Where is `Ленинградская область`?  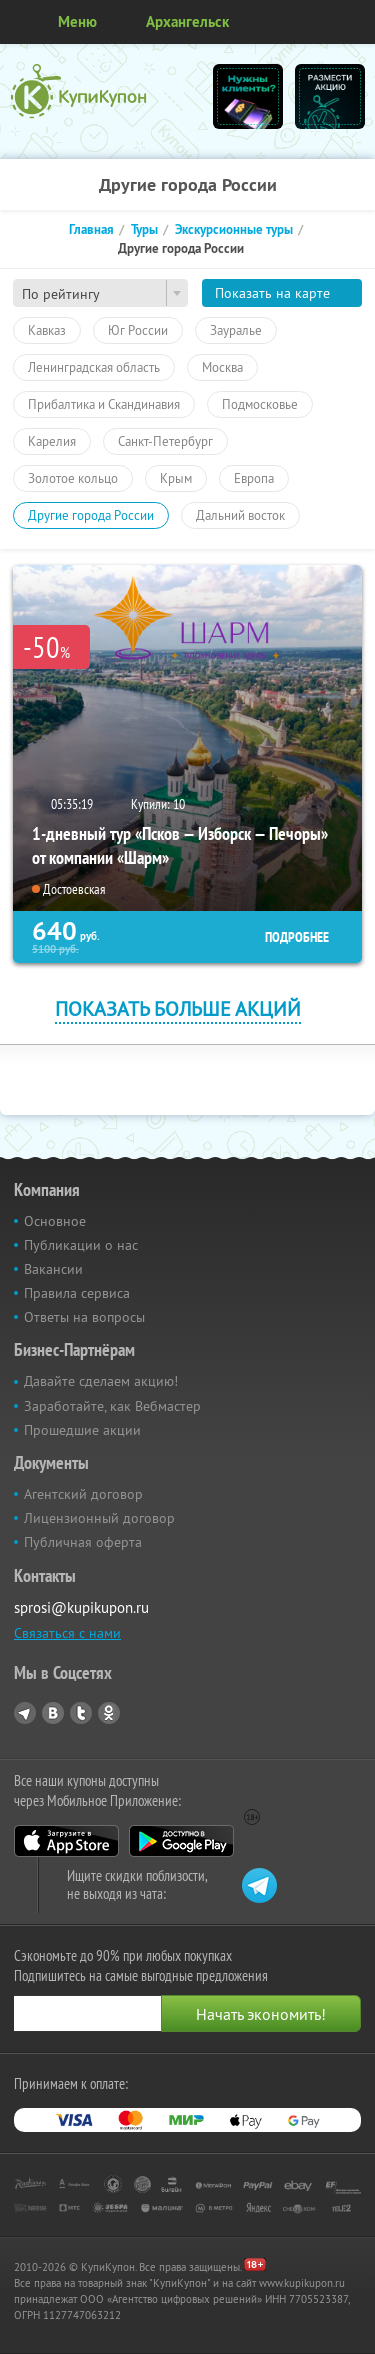
Ленинградская область is located at coordinates (94, 367).